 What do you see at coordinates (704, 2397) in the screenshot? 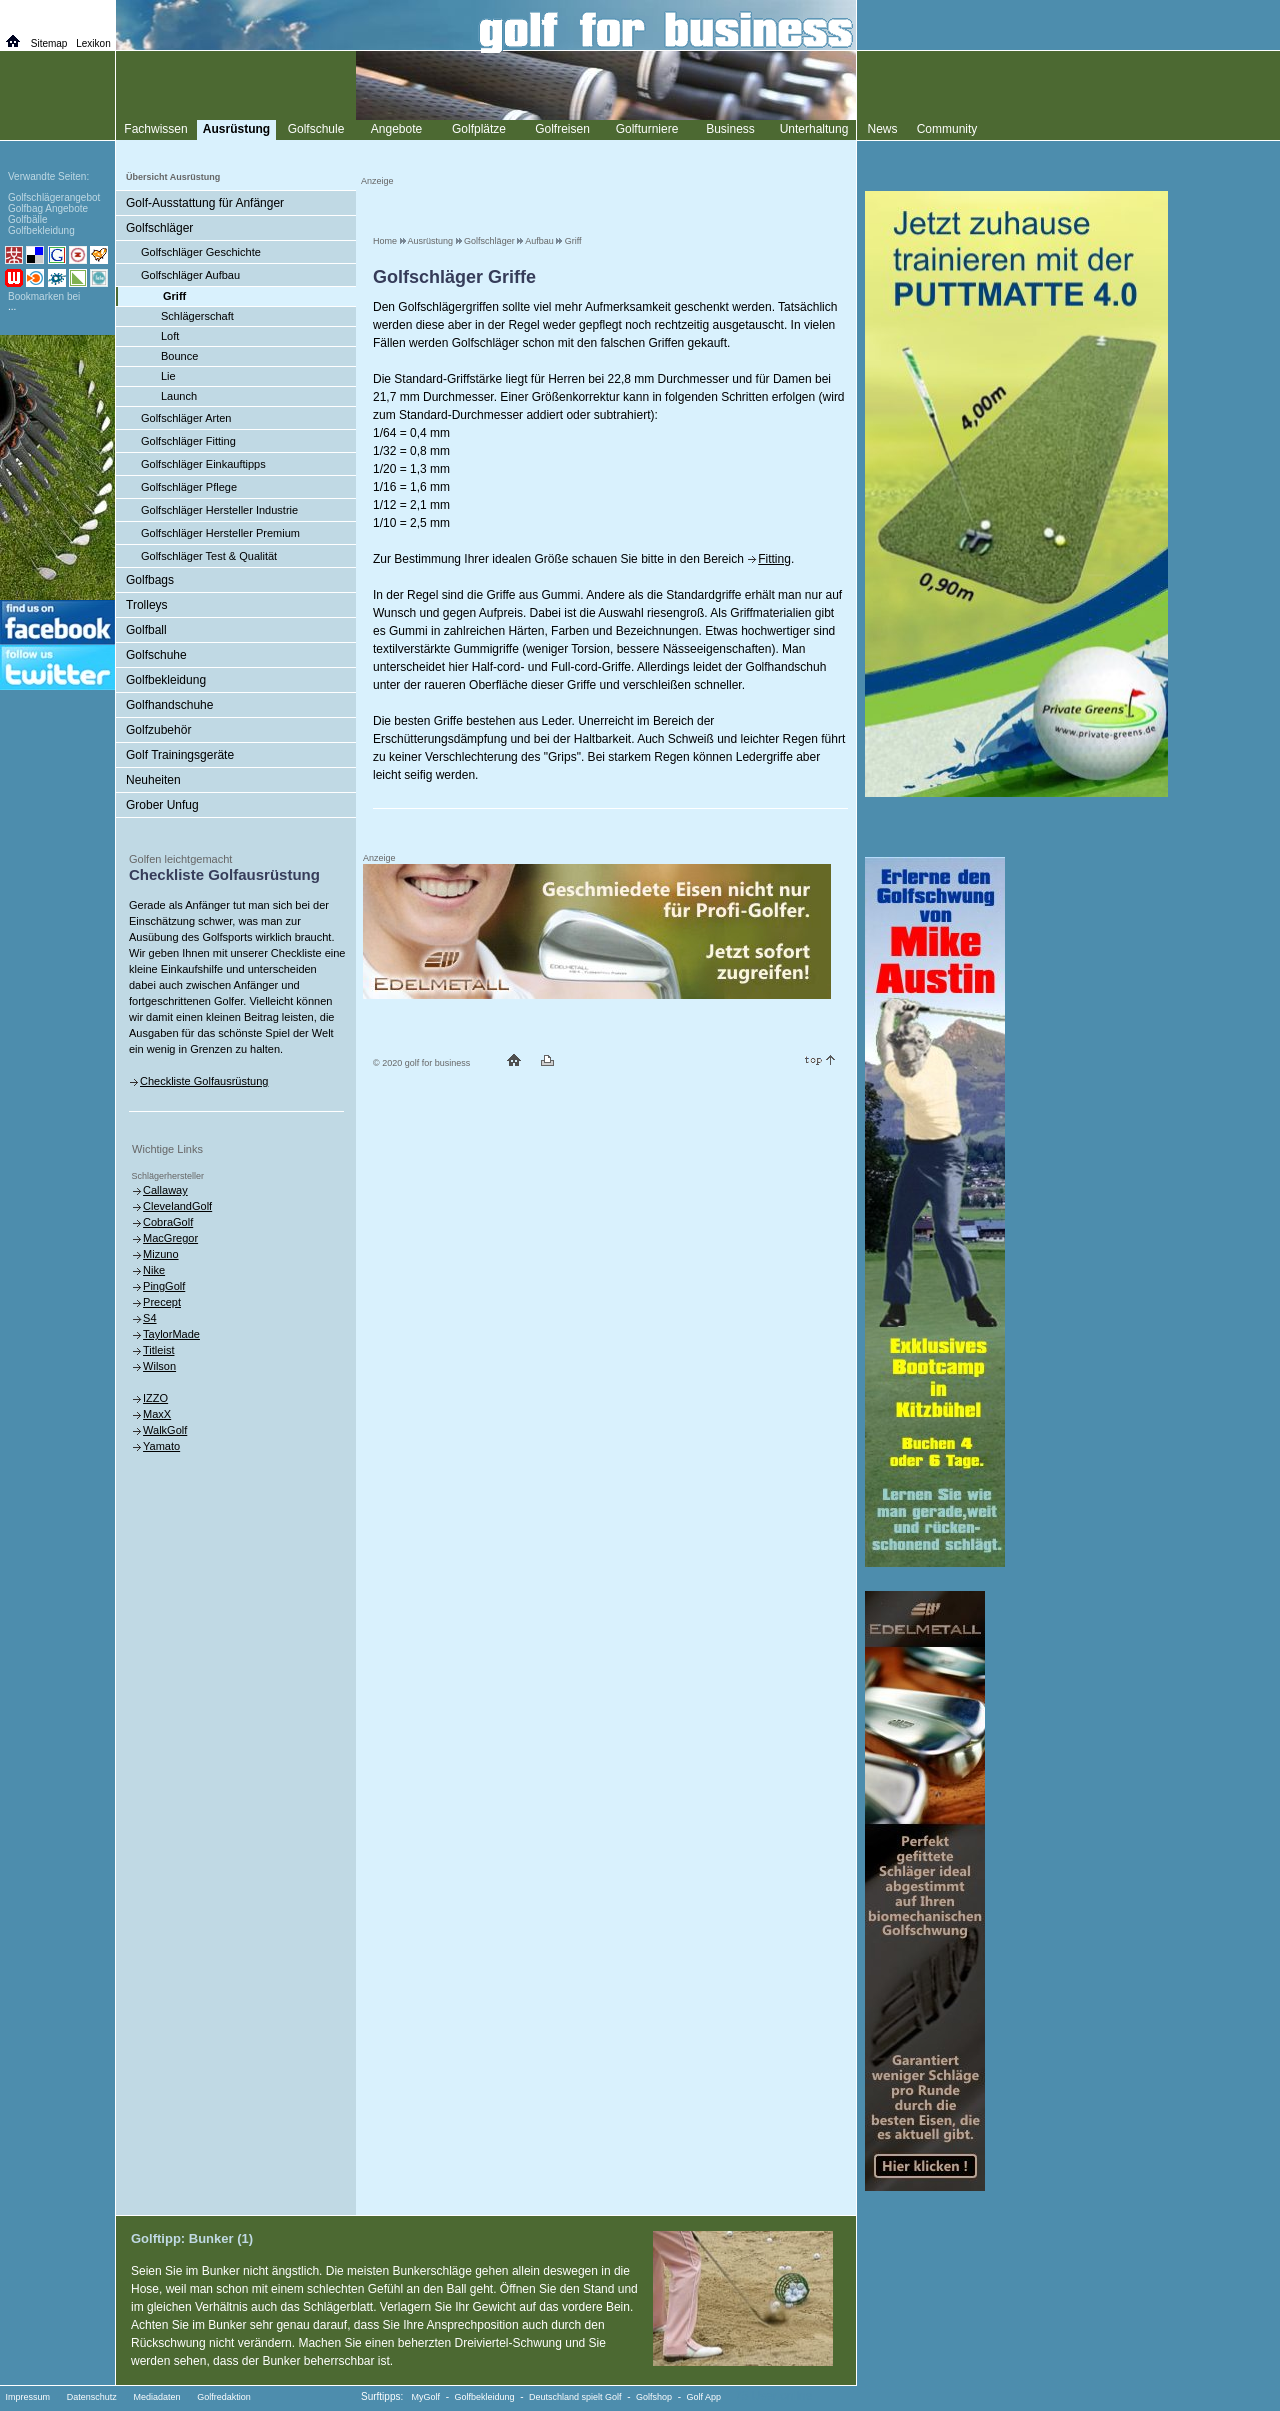
I see `Golf App` at bounding box center [704, 2397].